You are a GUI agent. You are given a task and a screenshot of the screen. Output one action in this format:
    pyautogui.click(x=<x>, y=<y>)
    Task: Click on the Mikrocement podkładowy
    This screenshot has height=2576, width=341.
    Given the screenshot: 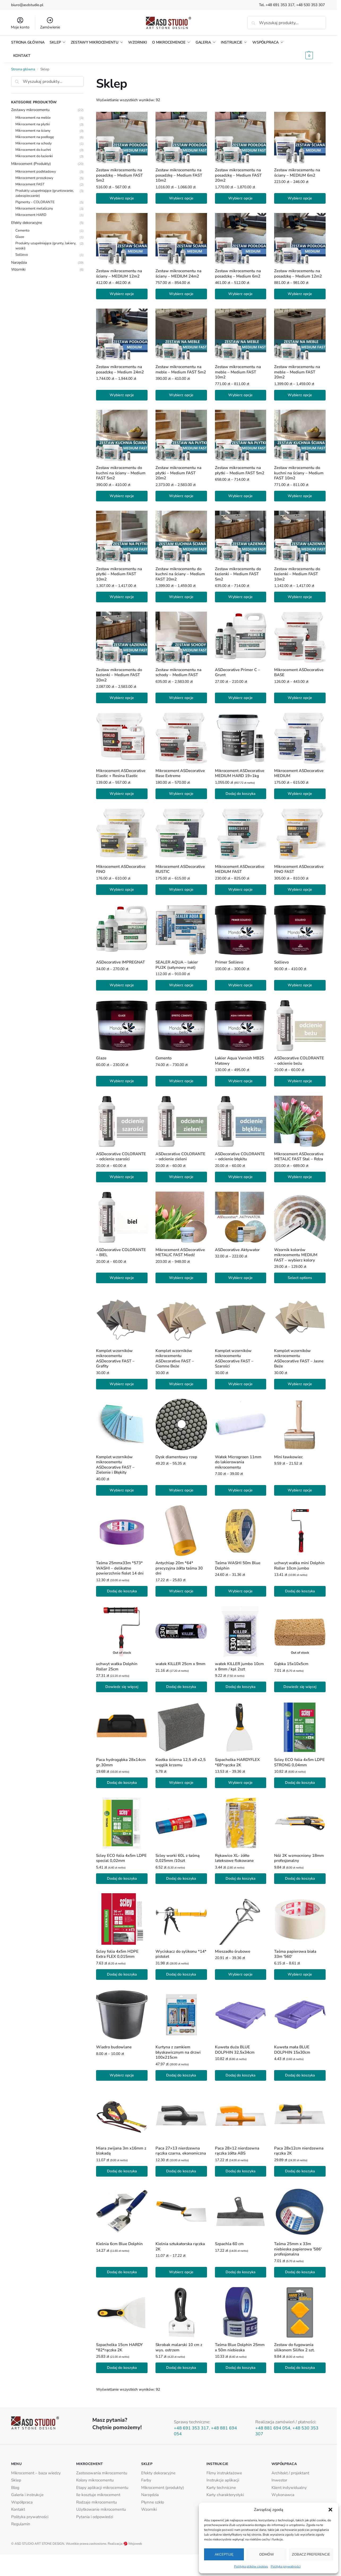 What is the action you would take?
    pyautogui.click(x=35, y=171)
    